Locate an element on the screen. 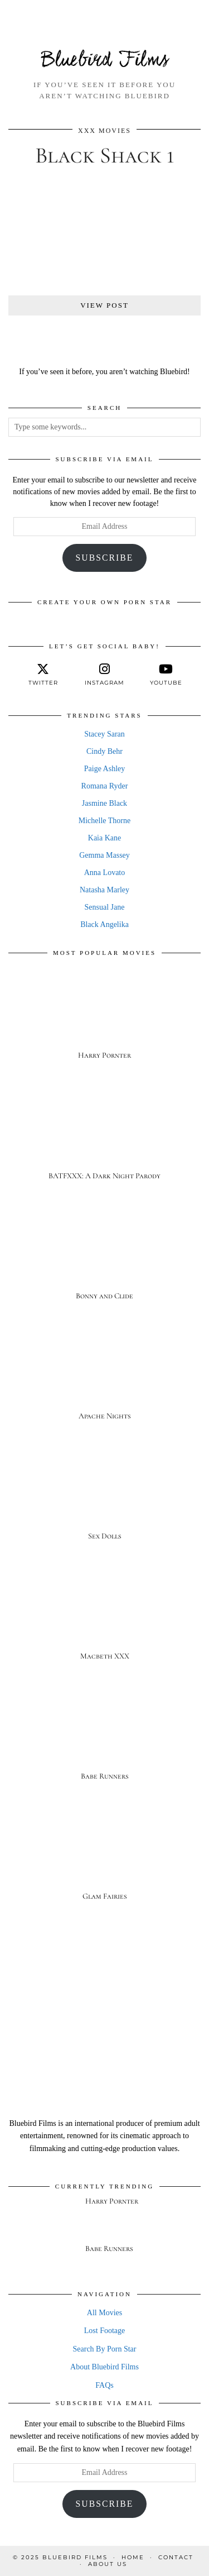 Image resolution: width=209 pixels, height=2576 pixels. About Bluebird Films is located at coordinates (104, 2367).